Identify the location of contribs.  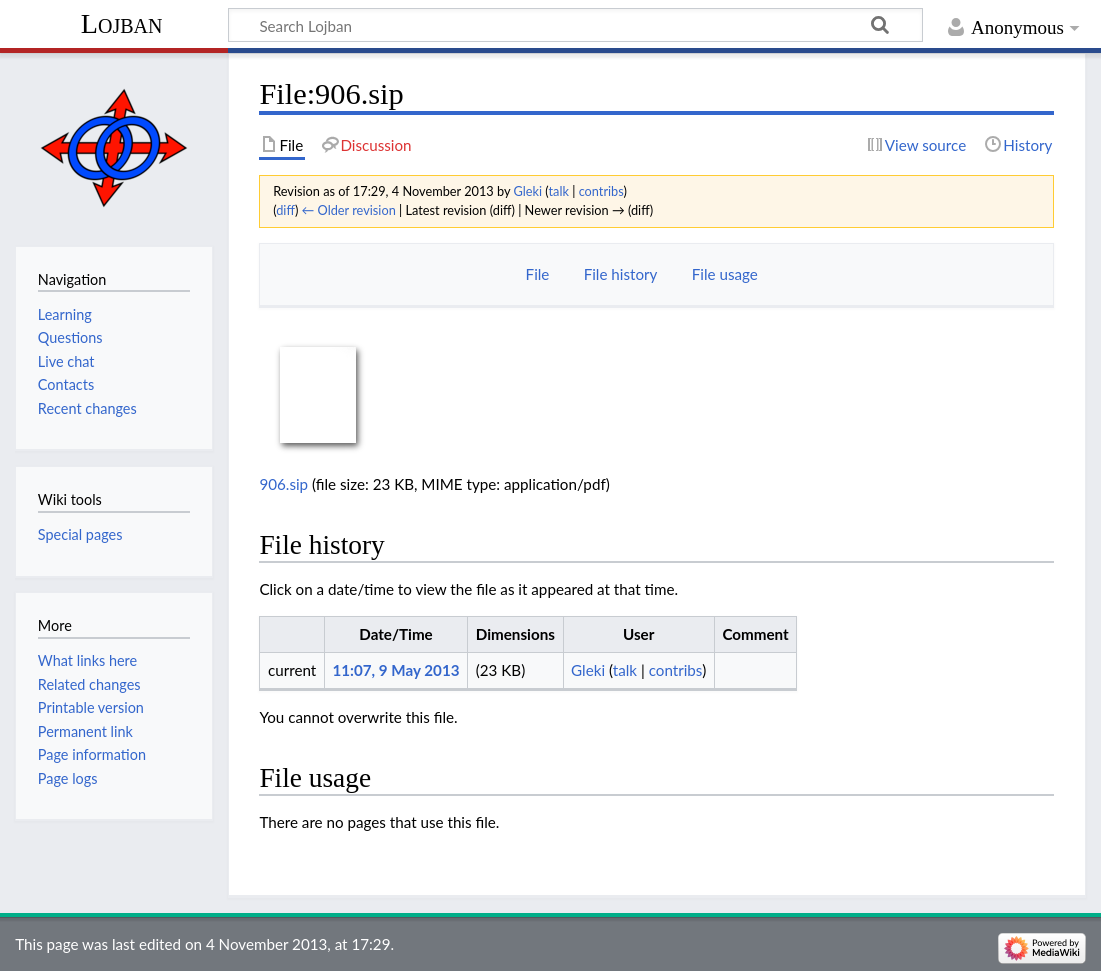
(601, 191).